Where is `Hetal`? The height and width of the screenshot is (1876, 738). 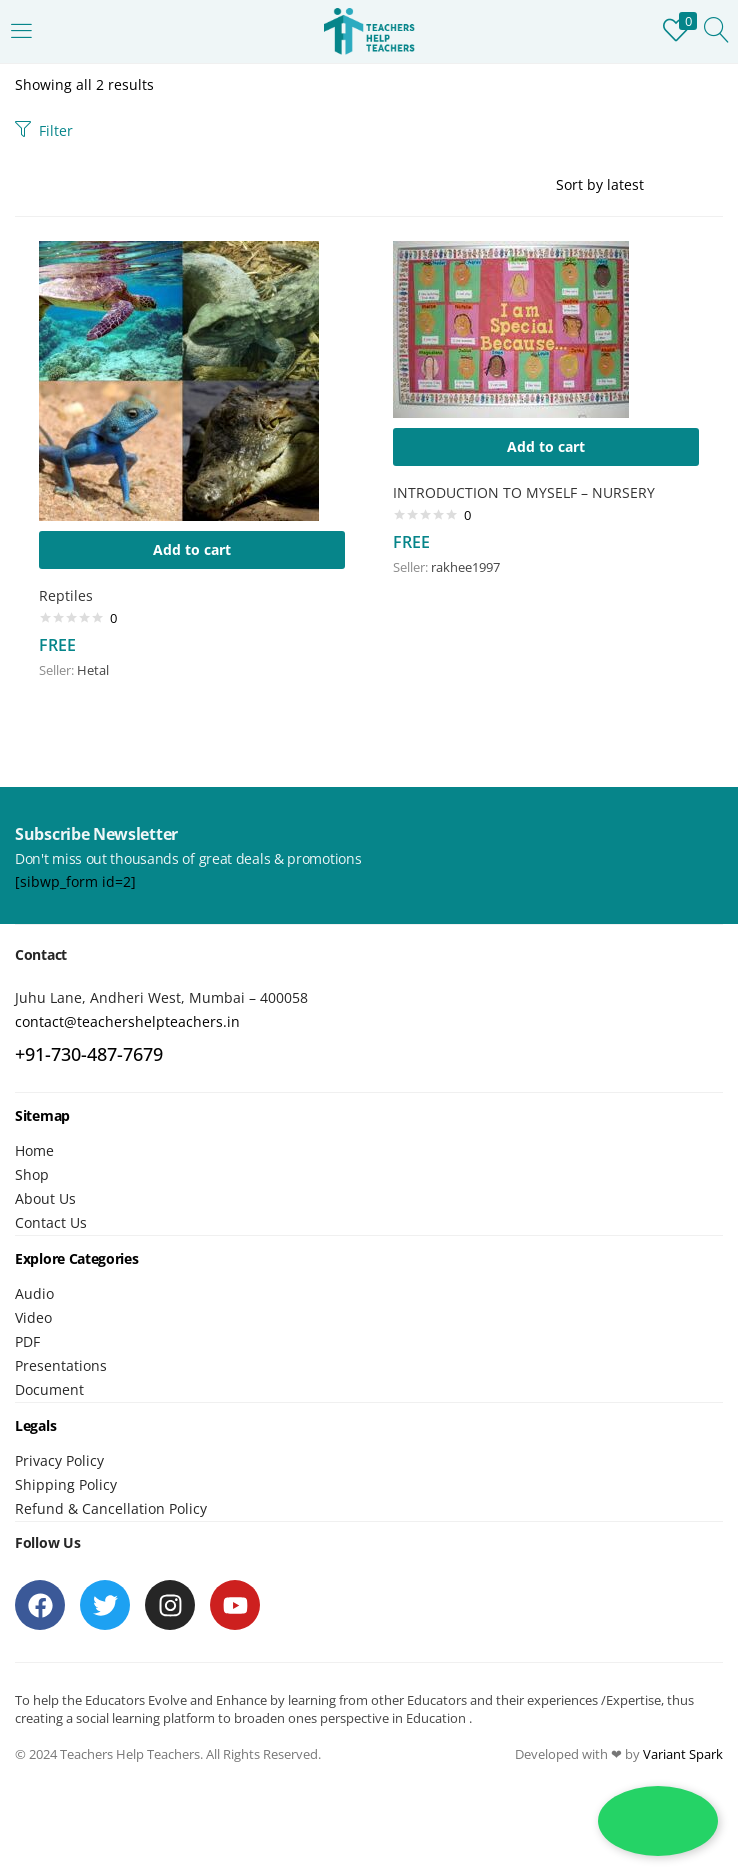
Hetal is located at coordinates (93, 670).